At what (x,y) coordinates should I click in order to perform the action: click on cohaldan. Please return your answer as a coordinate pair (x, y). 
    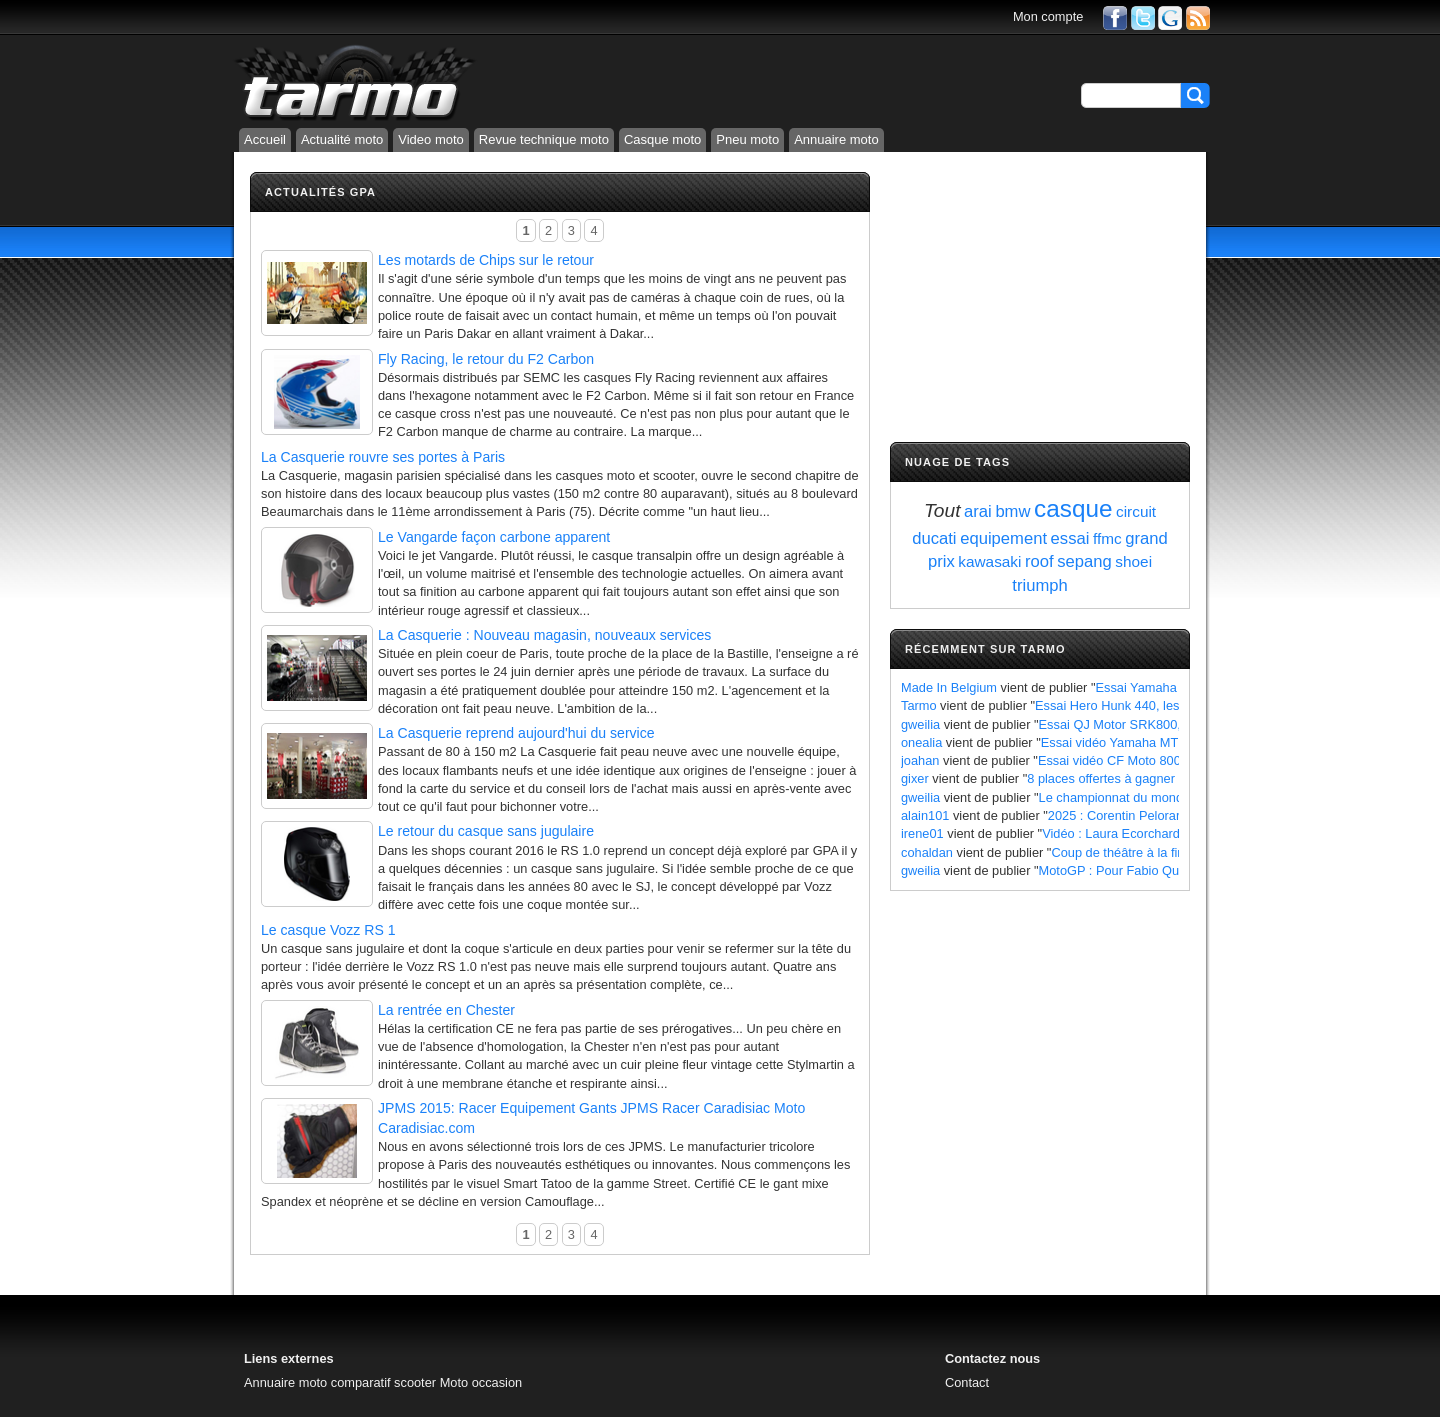
    Looking at the image, I should click on (927, 852).